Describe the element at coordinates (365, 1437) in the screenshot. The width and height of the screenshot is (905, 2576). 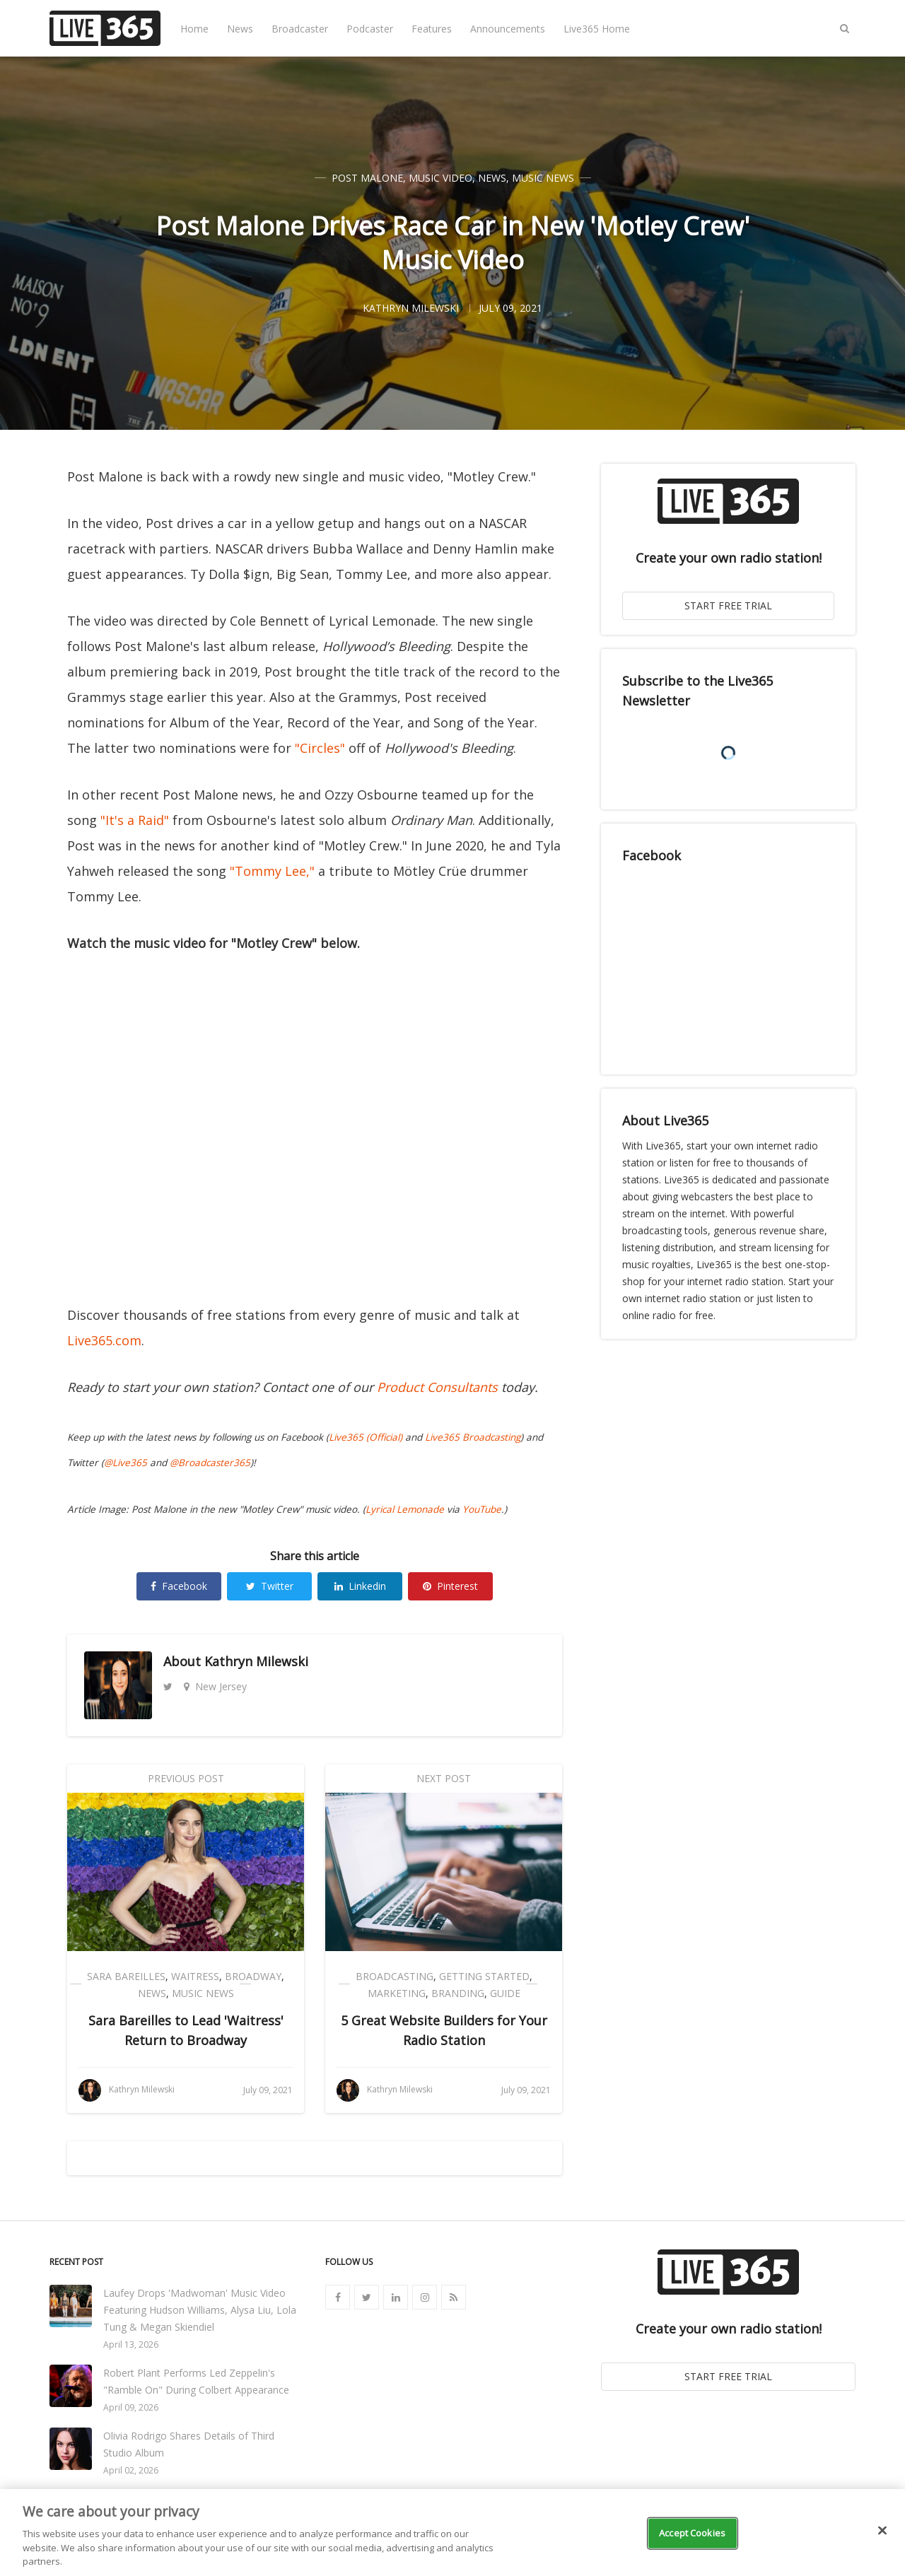
I see `Live365 (Official)` at that location.